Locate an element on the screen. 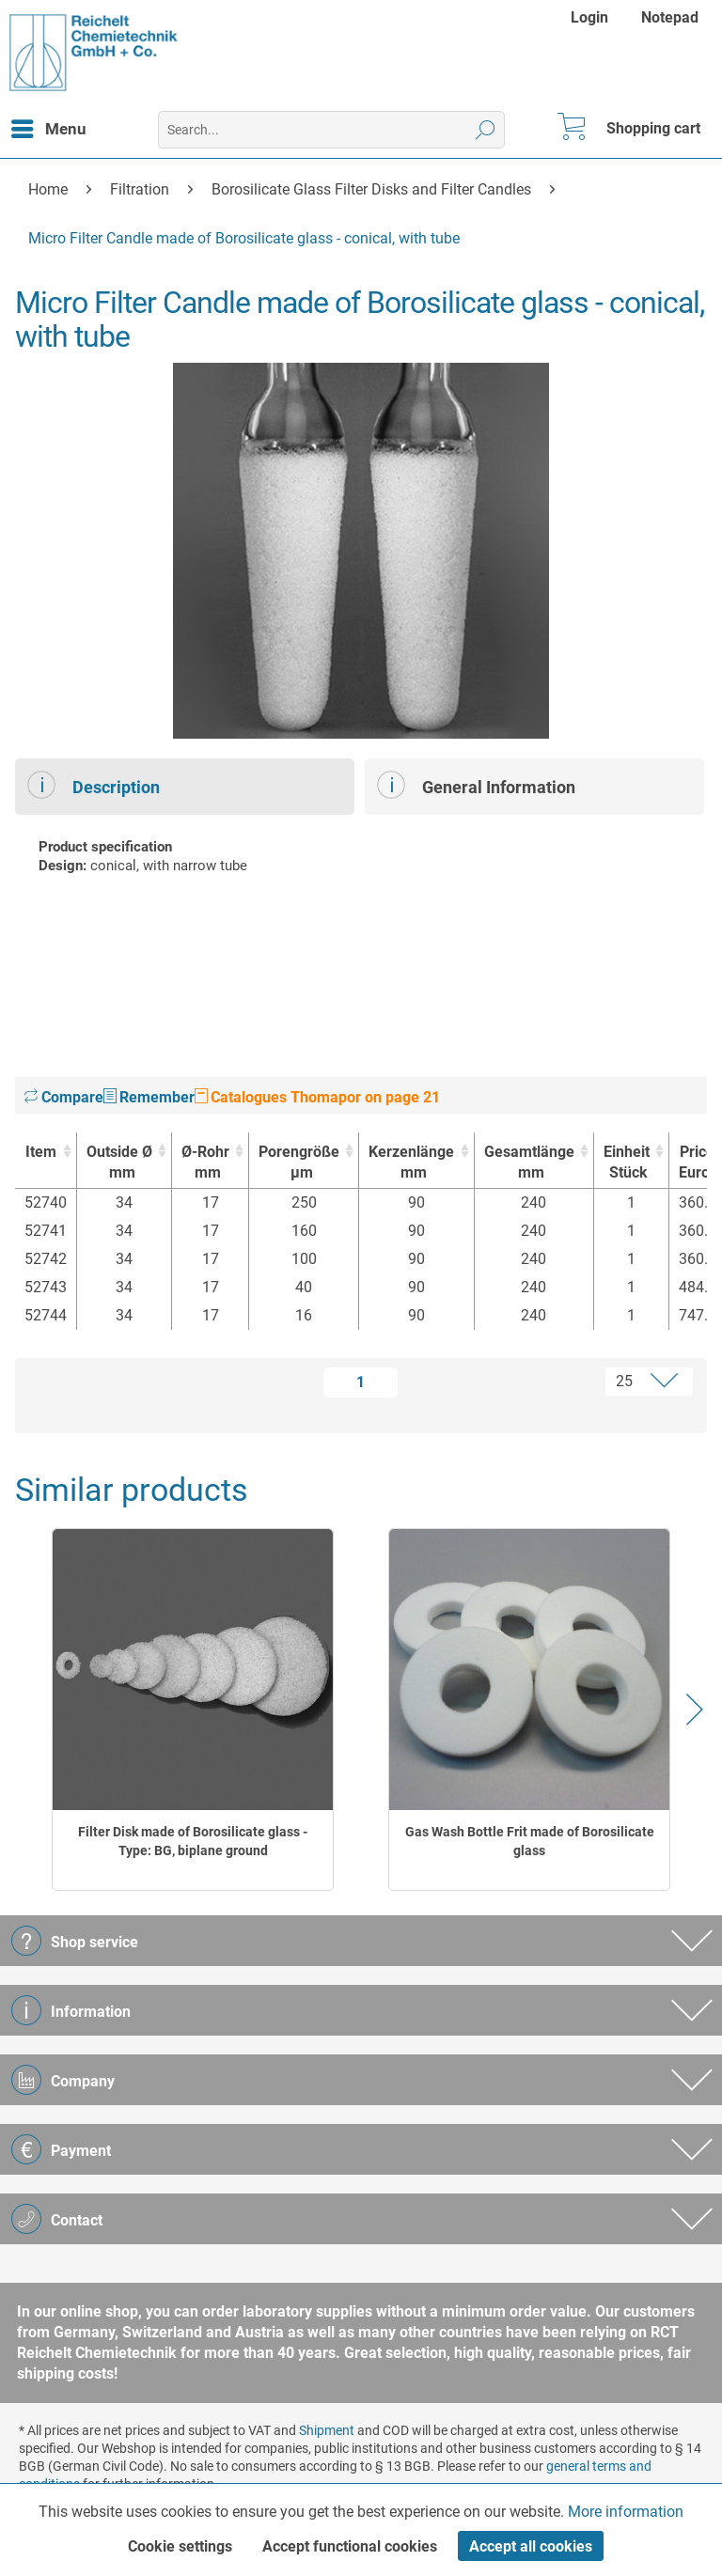  Einheit [EinheitStück : activate to sort column ascending] is located at coordinates (627, 1163).